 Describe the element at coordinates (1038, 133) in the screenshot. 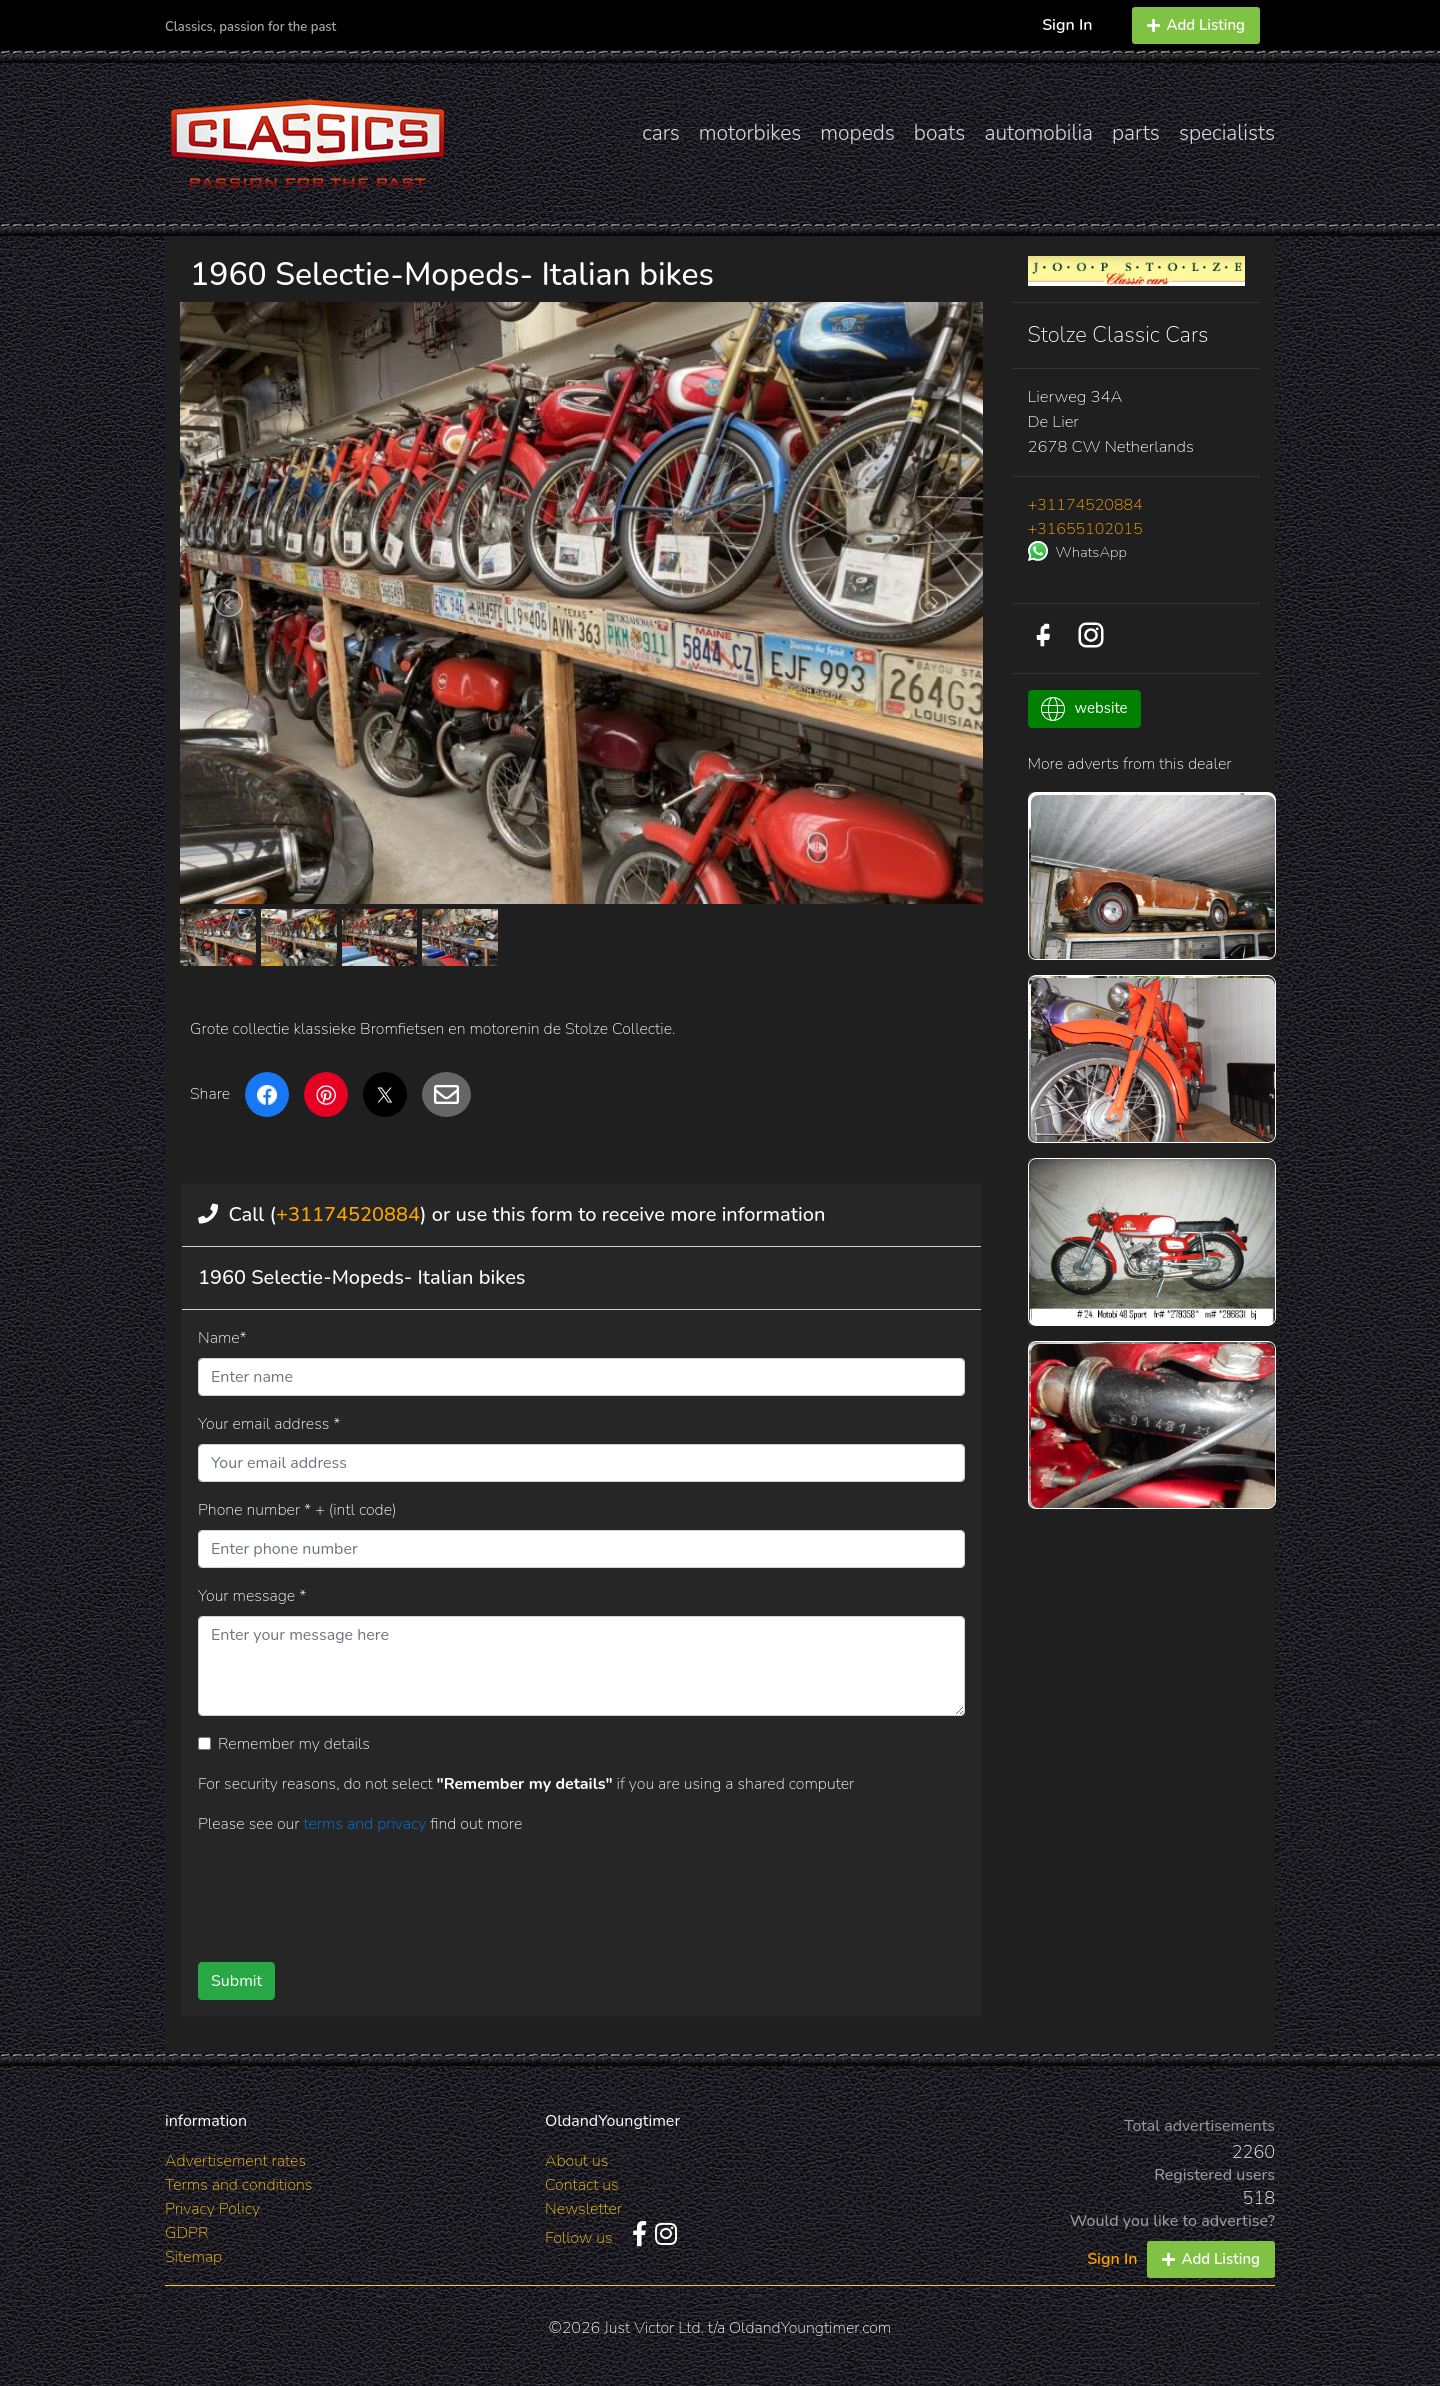

I see `automobilia` at that location.